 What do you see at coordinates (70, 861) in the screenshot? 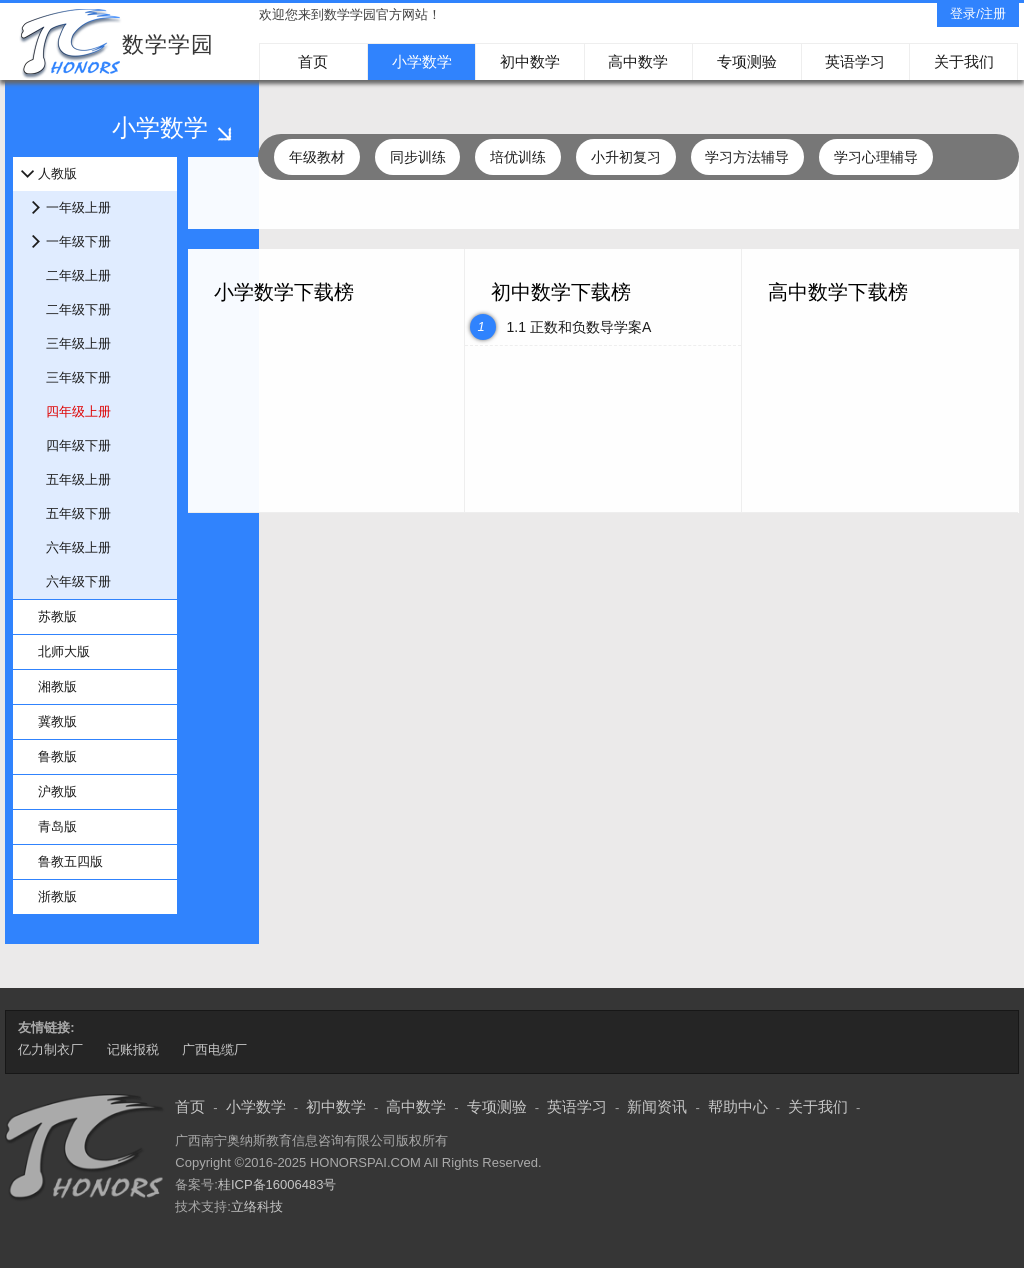
I see `鲁教五四版` at bounding box center [70, 861].